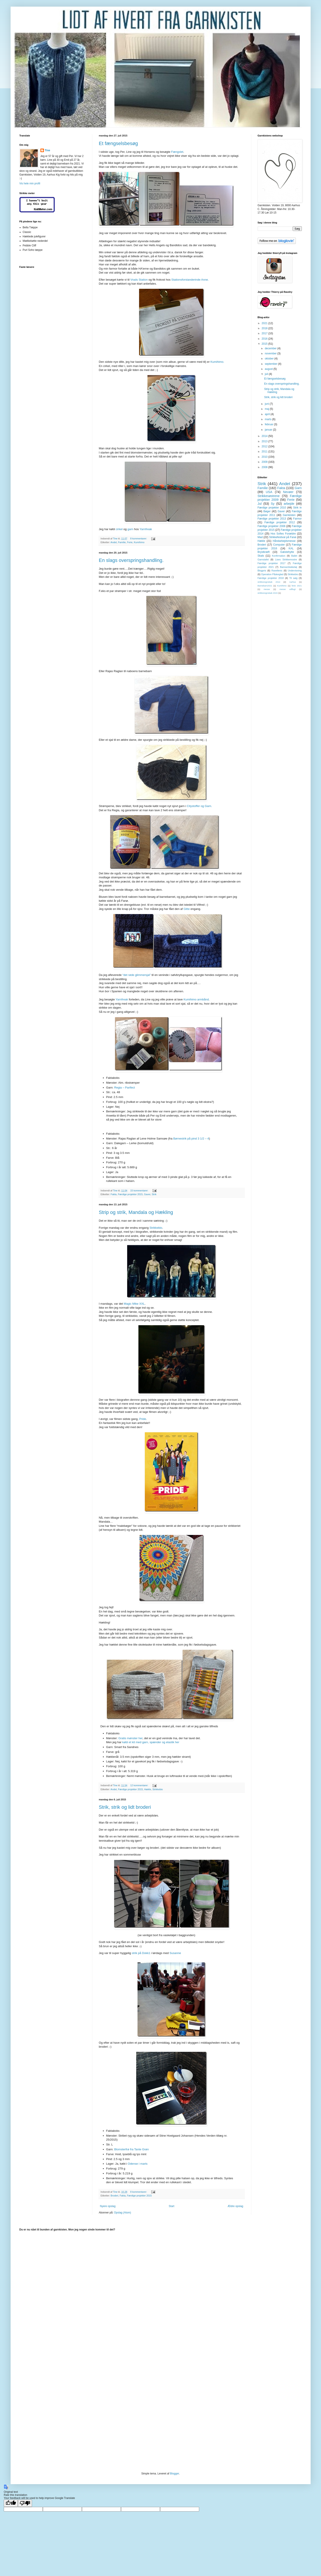 The width and height of the screenshot is (321, 2576). What do you see at coordinates (130, 542) in the screenshot?
I see `Ferie` at bounding box center [130, 542].